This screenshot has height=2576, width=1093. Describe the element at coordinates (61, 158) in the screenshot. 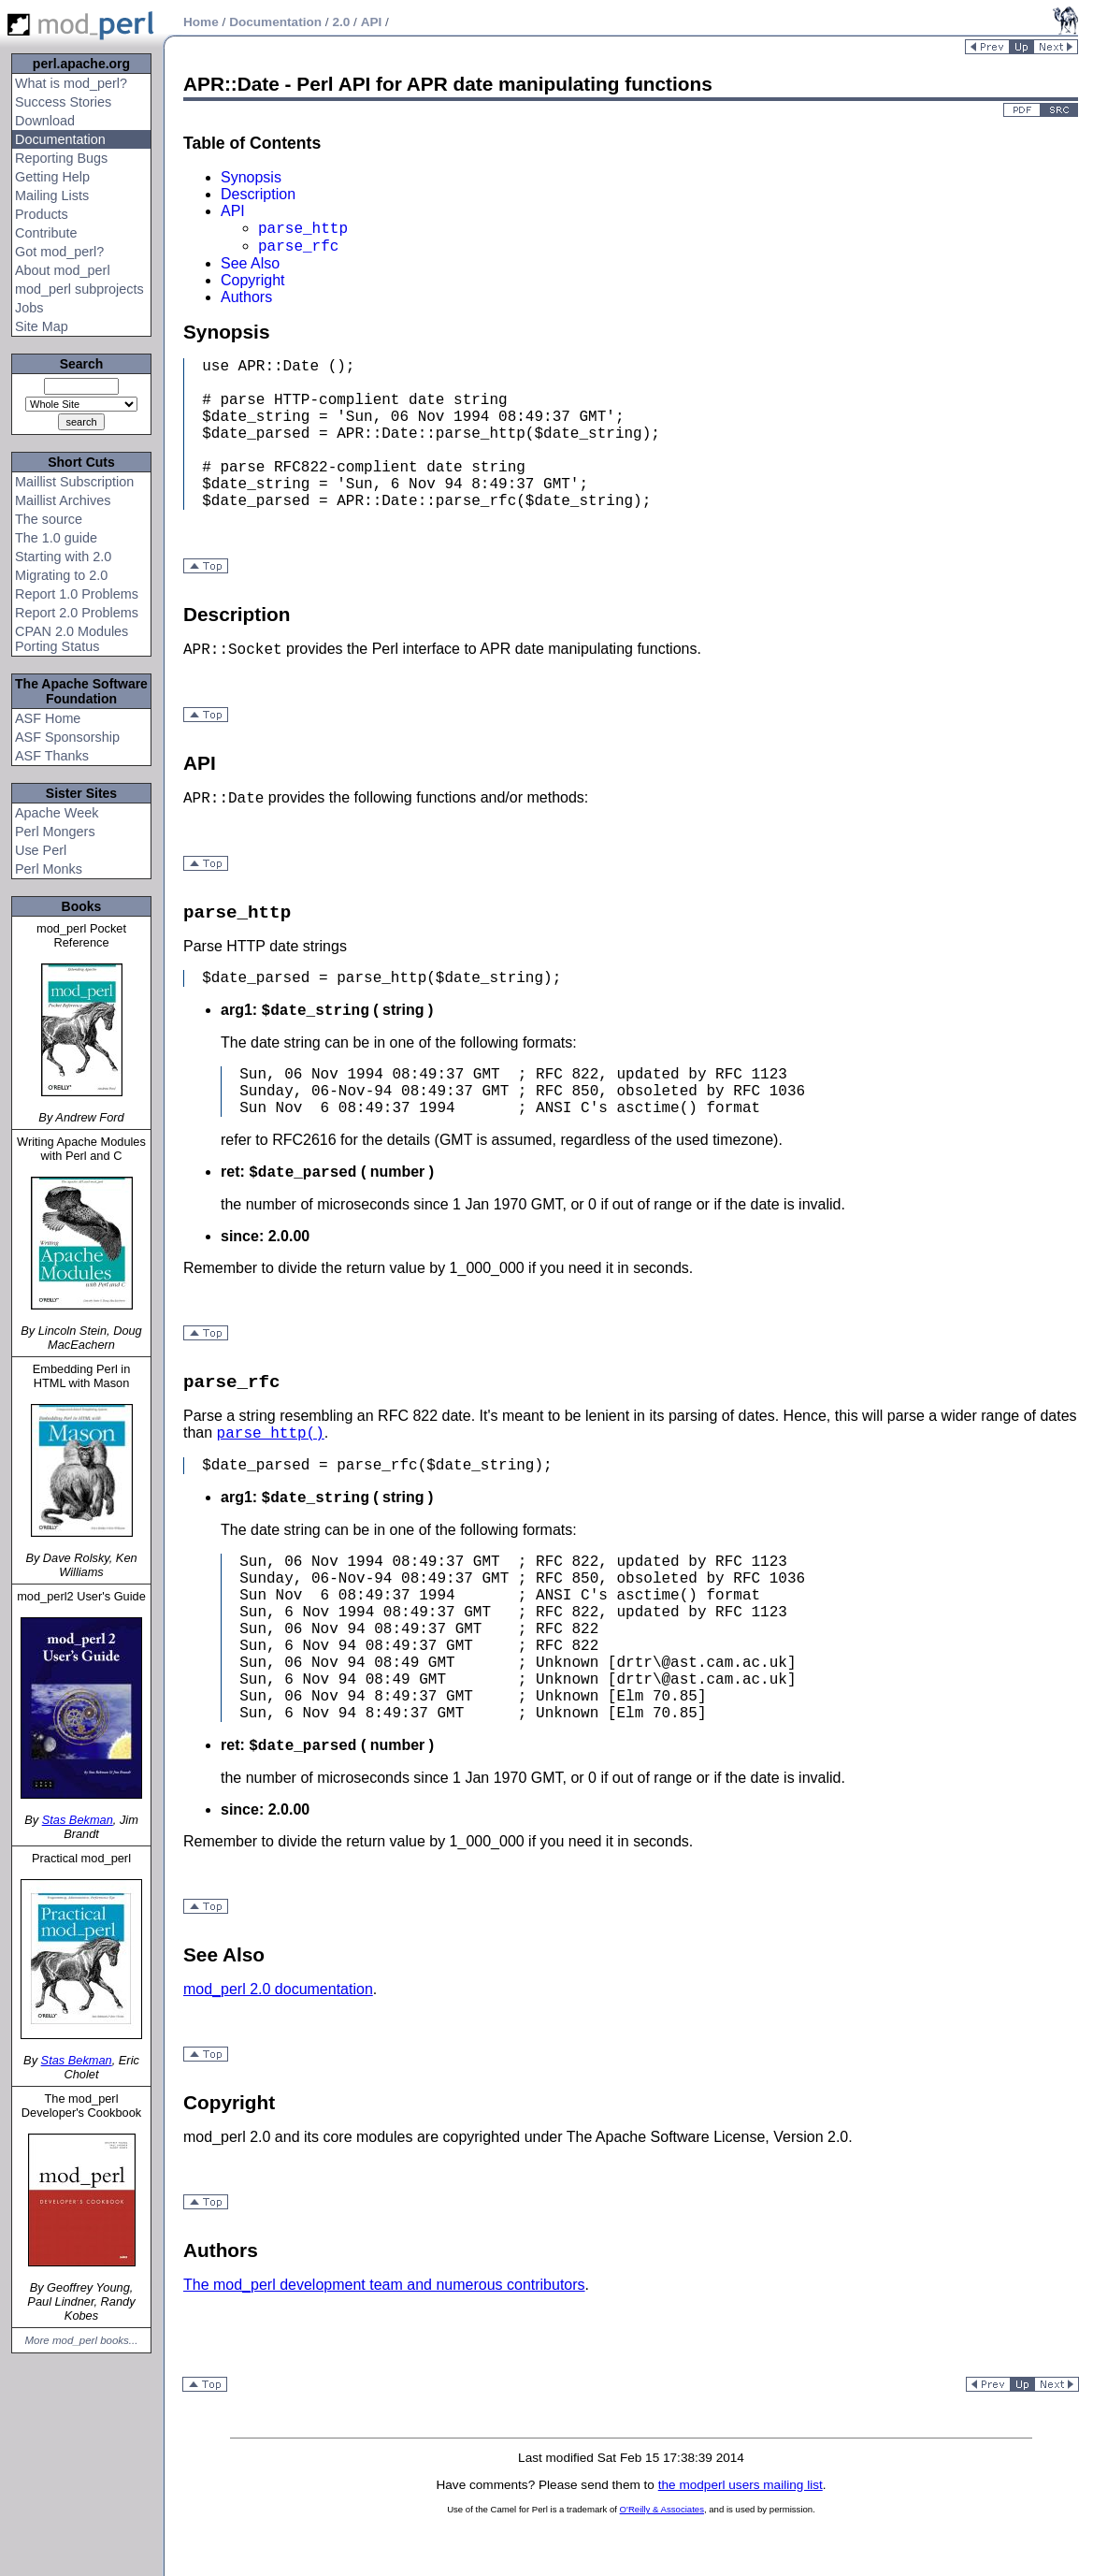

I see `Reporting Bugs` at that location.